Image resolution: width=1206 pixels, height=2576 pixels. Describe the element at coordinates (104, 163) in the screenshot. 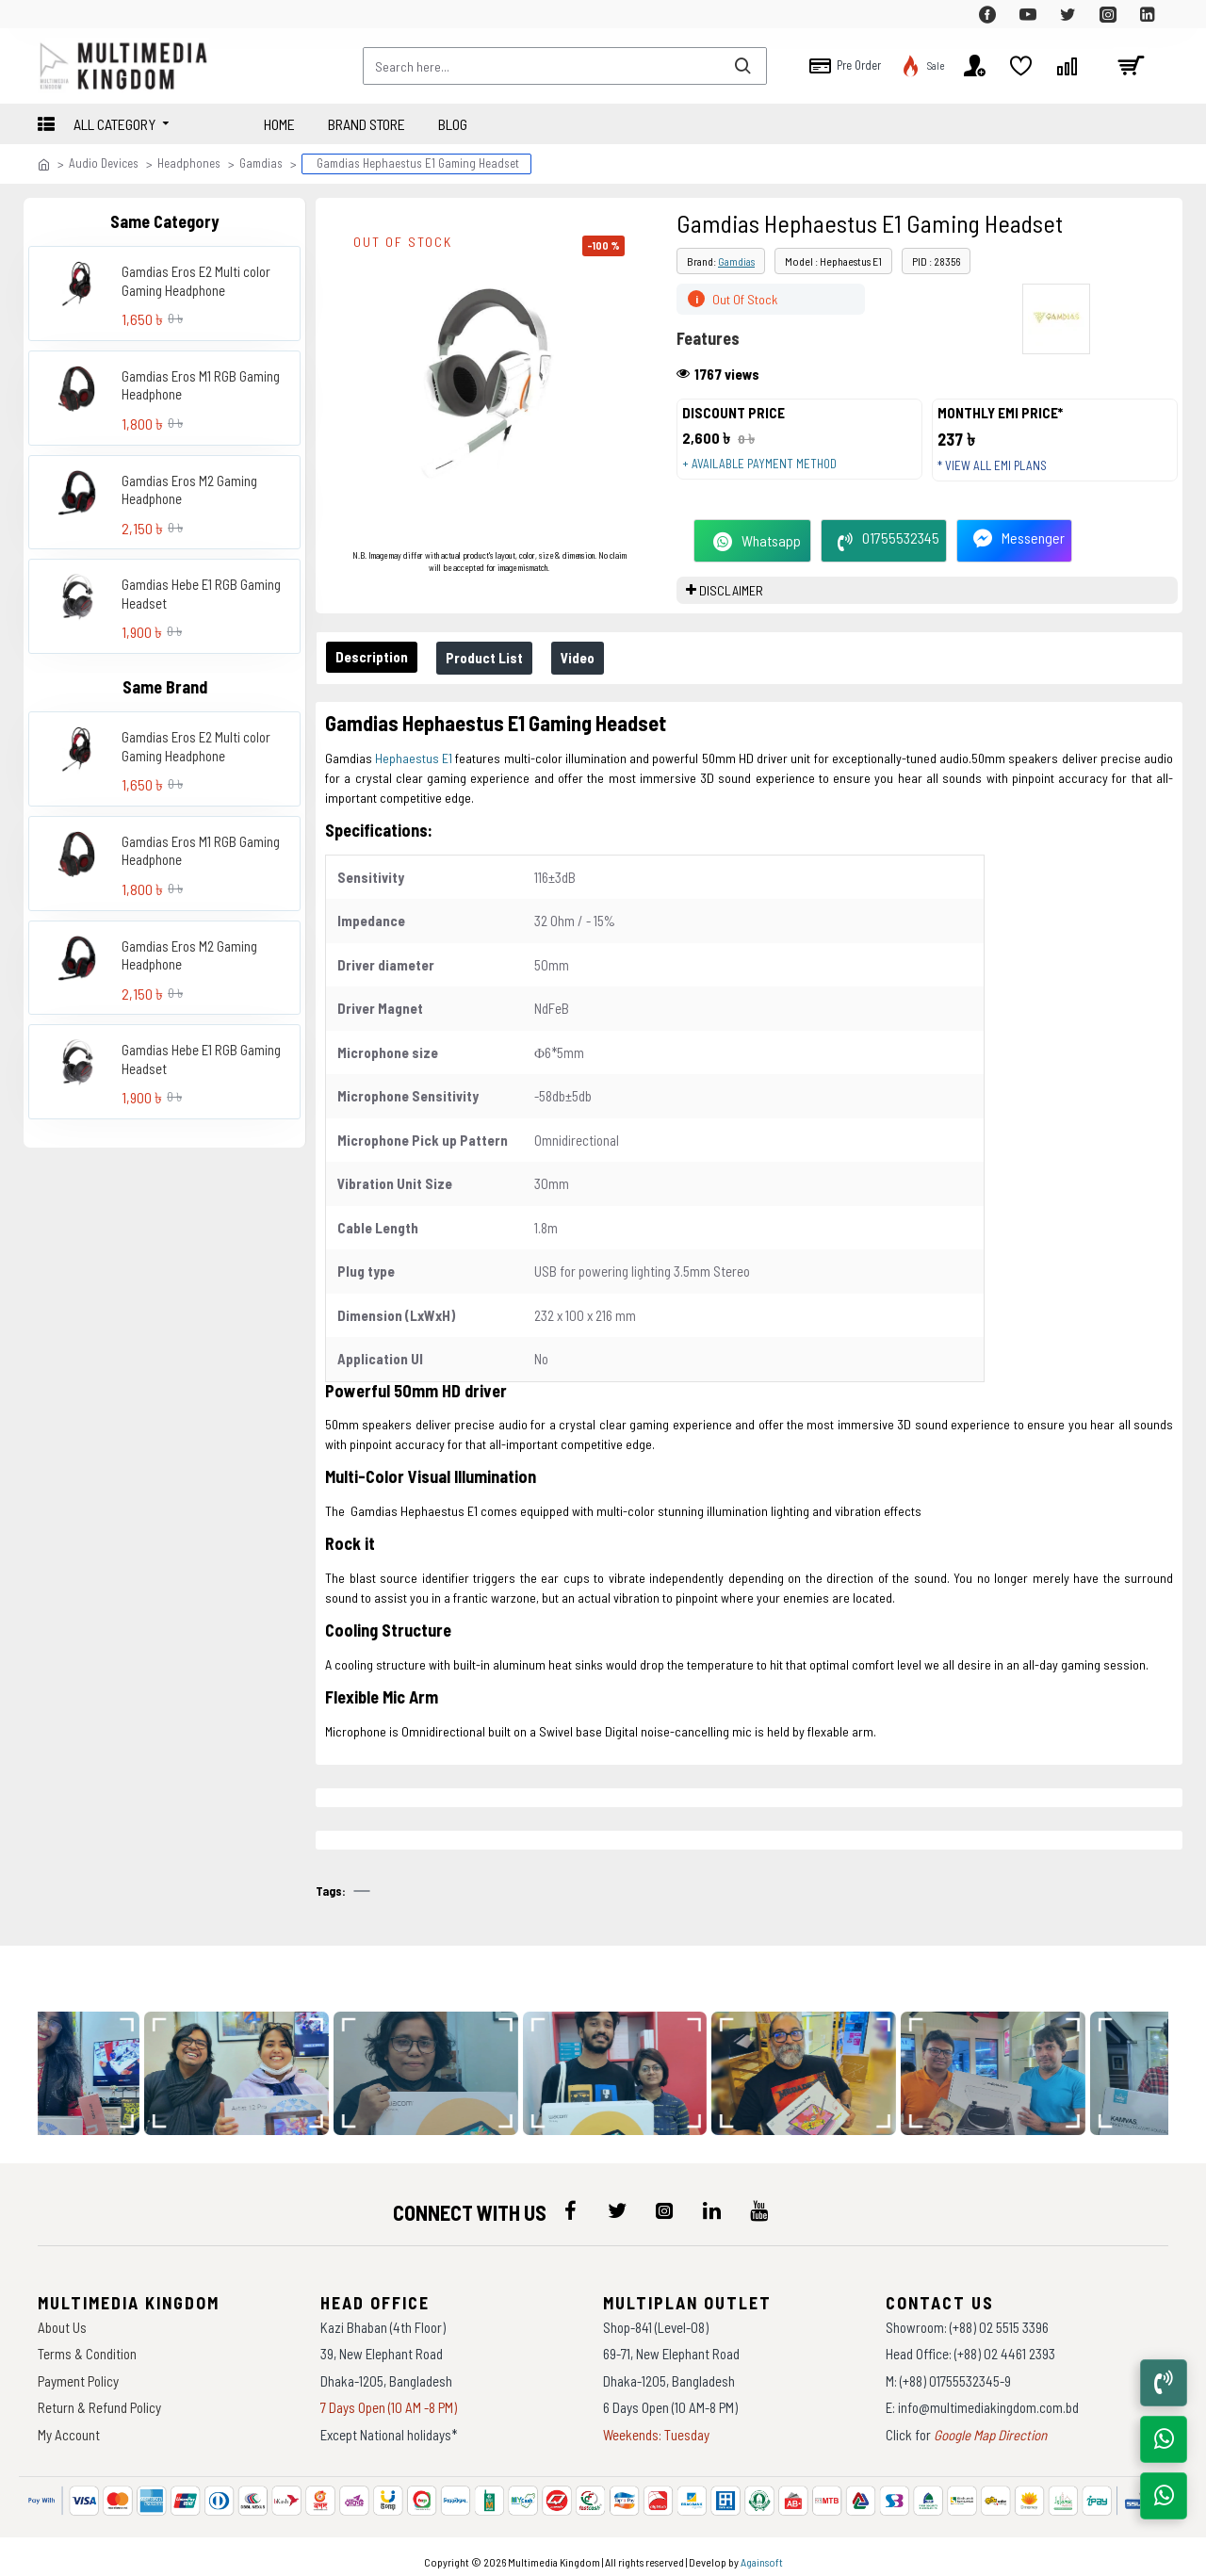

I see `Audio Devices` at that location.